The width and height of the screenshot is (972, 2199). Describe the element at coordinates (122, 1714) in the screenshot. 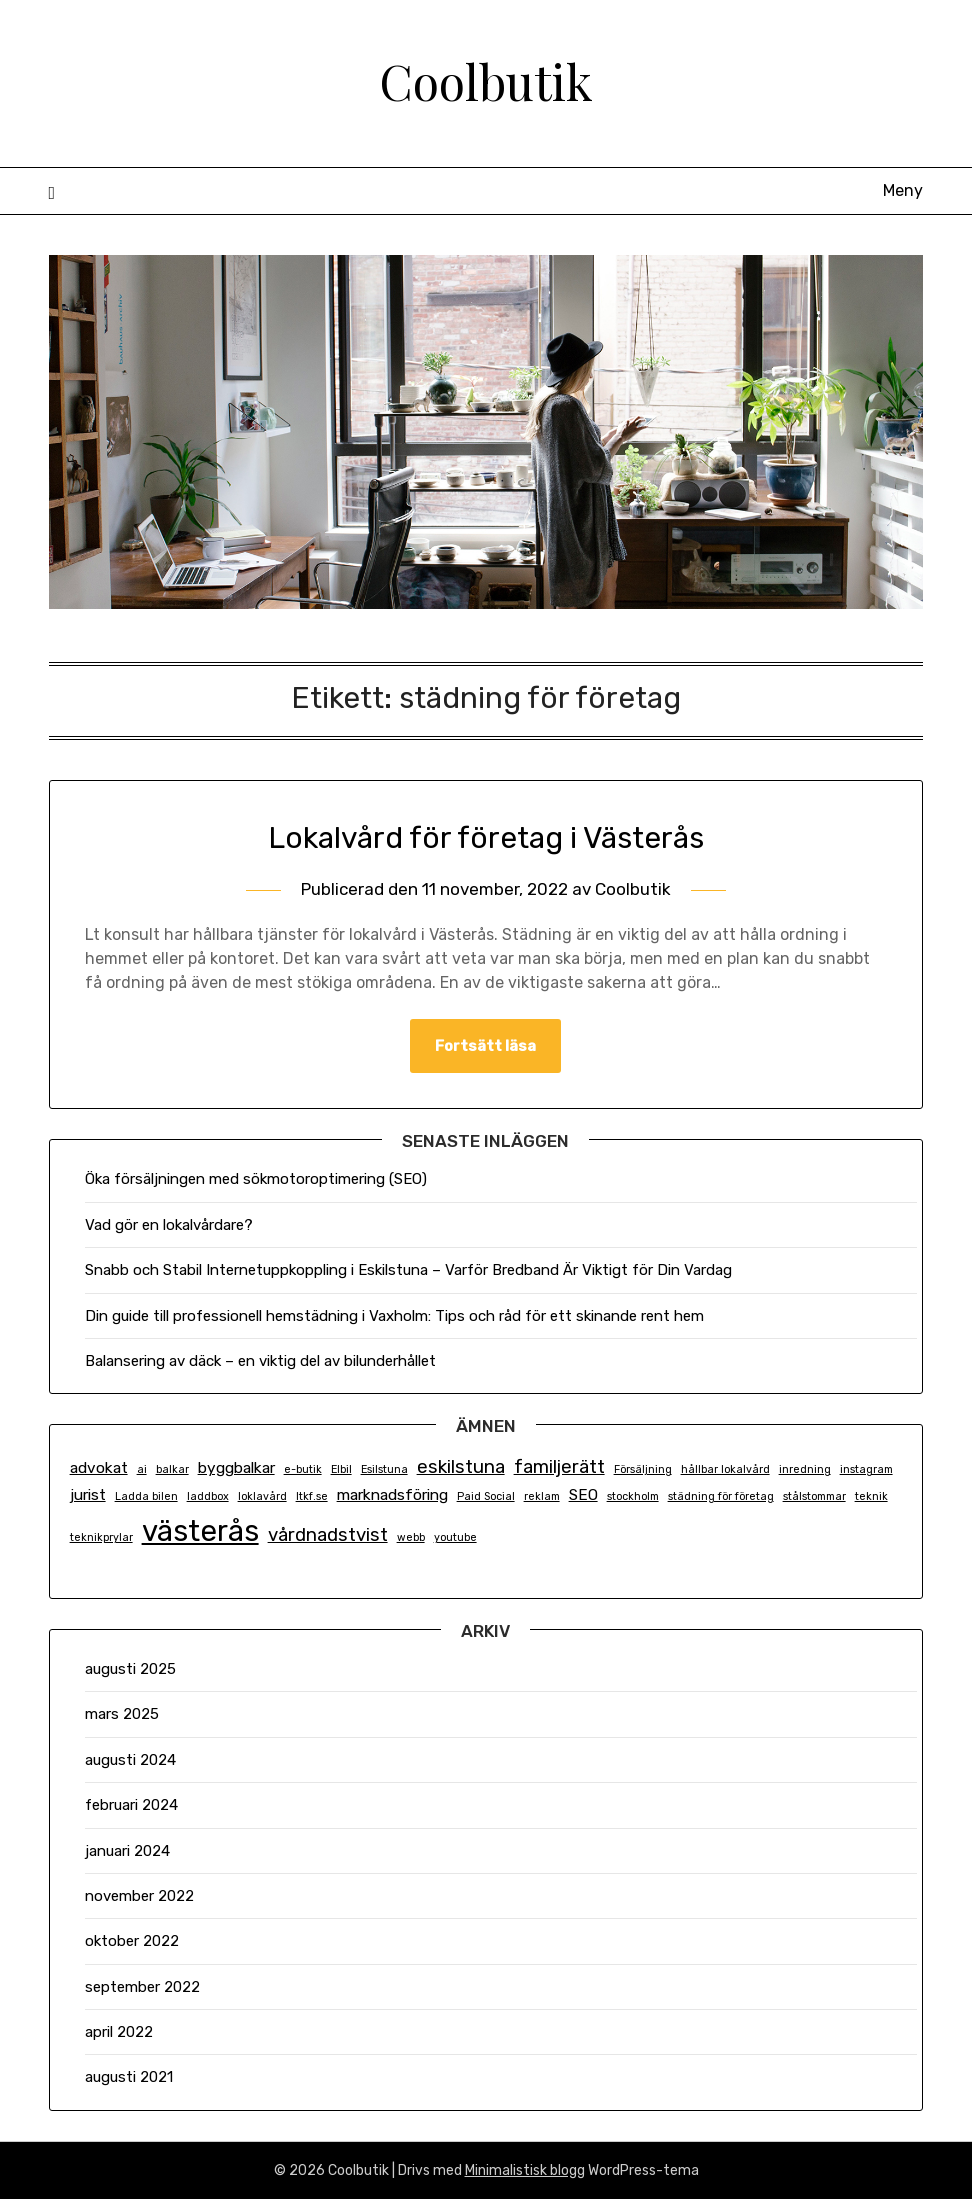

I see `mars 2025` at that location.